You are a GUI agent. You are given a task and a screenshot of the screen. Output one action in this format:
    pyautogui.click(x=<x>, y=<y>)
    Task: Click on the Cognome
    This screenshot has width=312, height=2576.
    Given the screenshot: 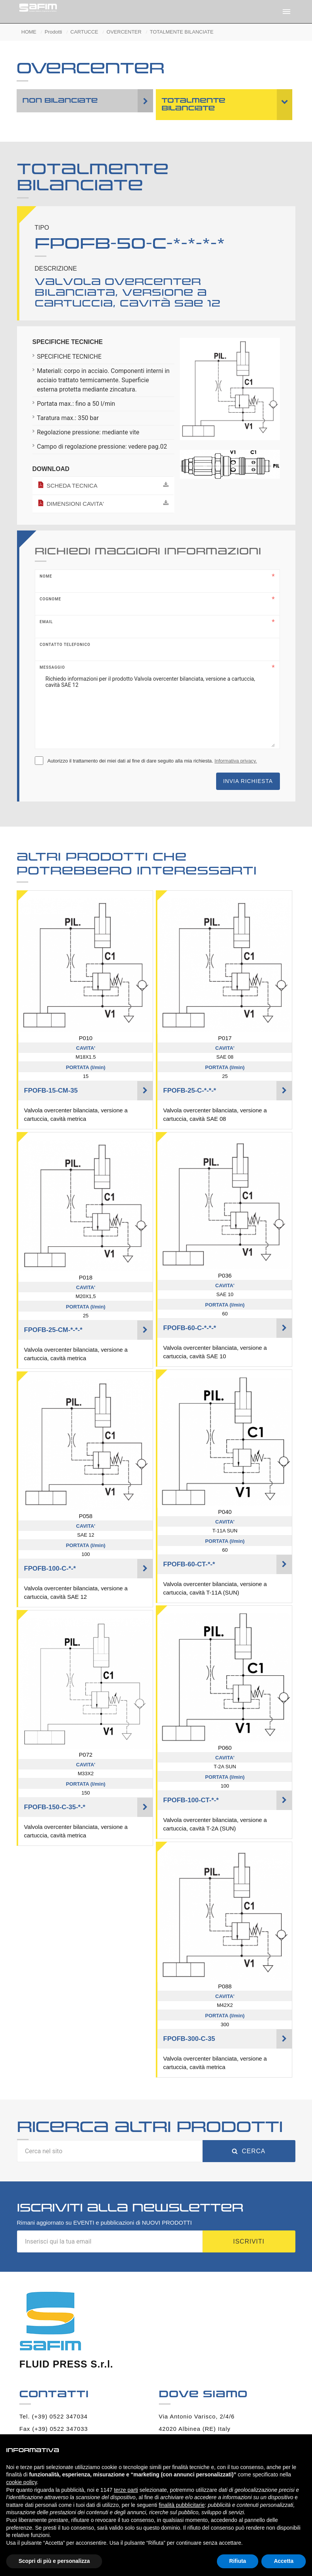 What is the action you would take?
    pyautogui.click(x=50, y=599)
    